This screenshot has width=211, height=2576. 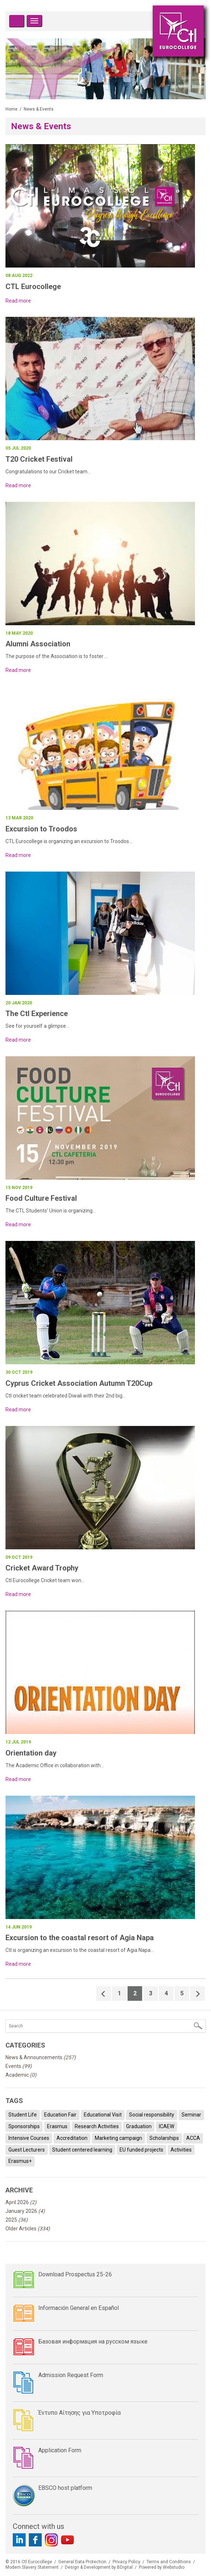 What do you see at coordinates (193, 2138) in the screenshot?
I see `ACCA` at bounding box center [193, 2138].